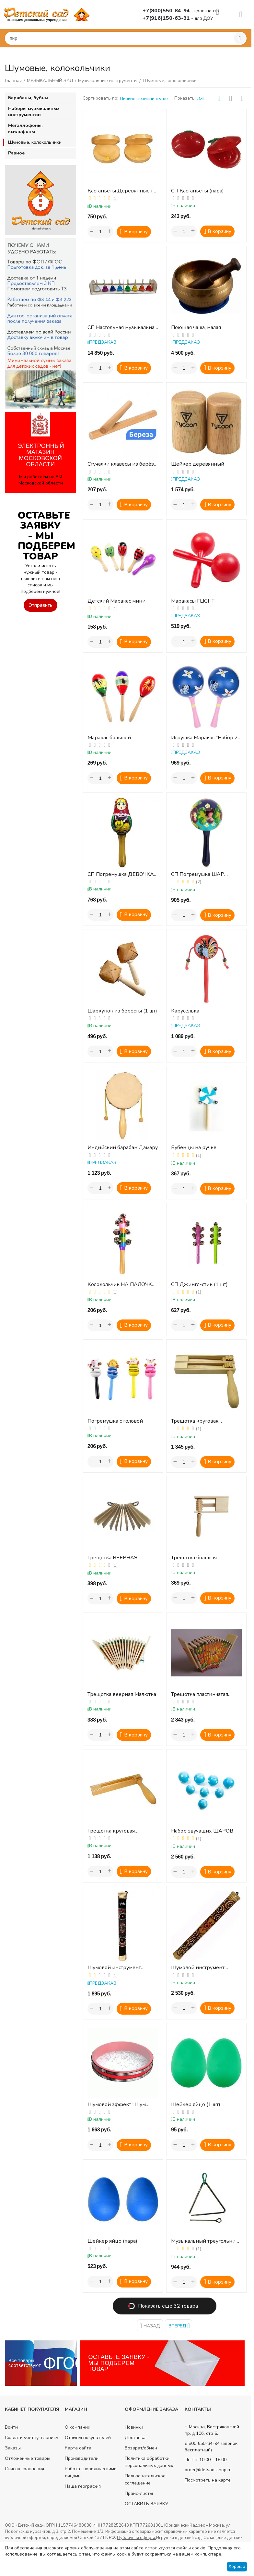 The image size is (254, 2576). What do you see at coordinates (122, 1148) in the screenshot?
I see `Индийский барабан Дамару` at bounding box center [122, 1148].